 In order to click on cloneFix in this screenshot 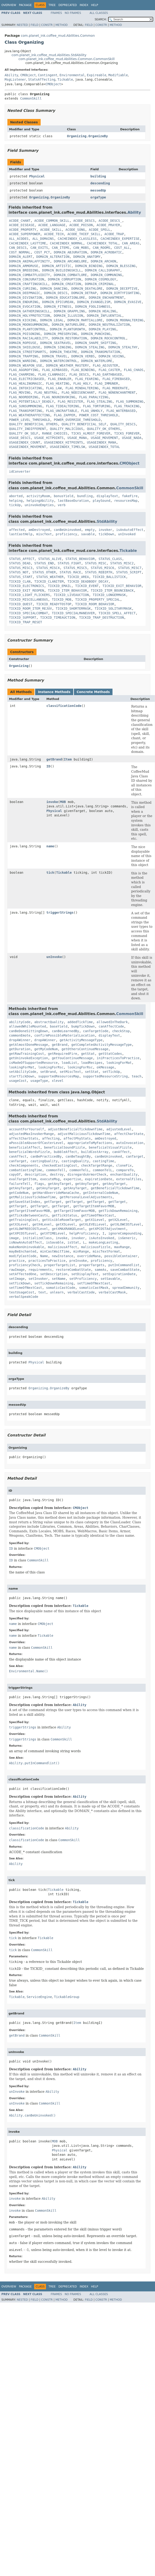, I will do `click(124, 1165)`.